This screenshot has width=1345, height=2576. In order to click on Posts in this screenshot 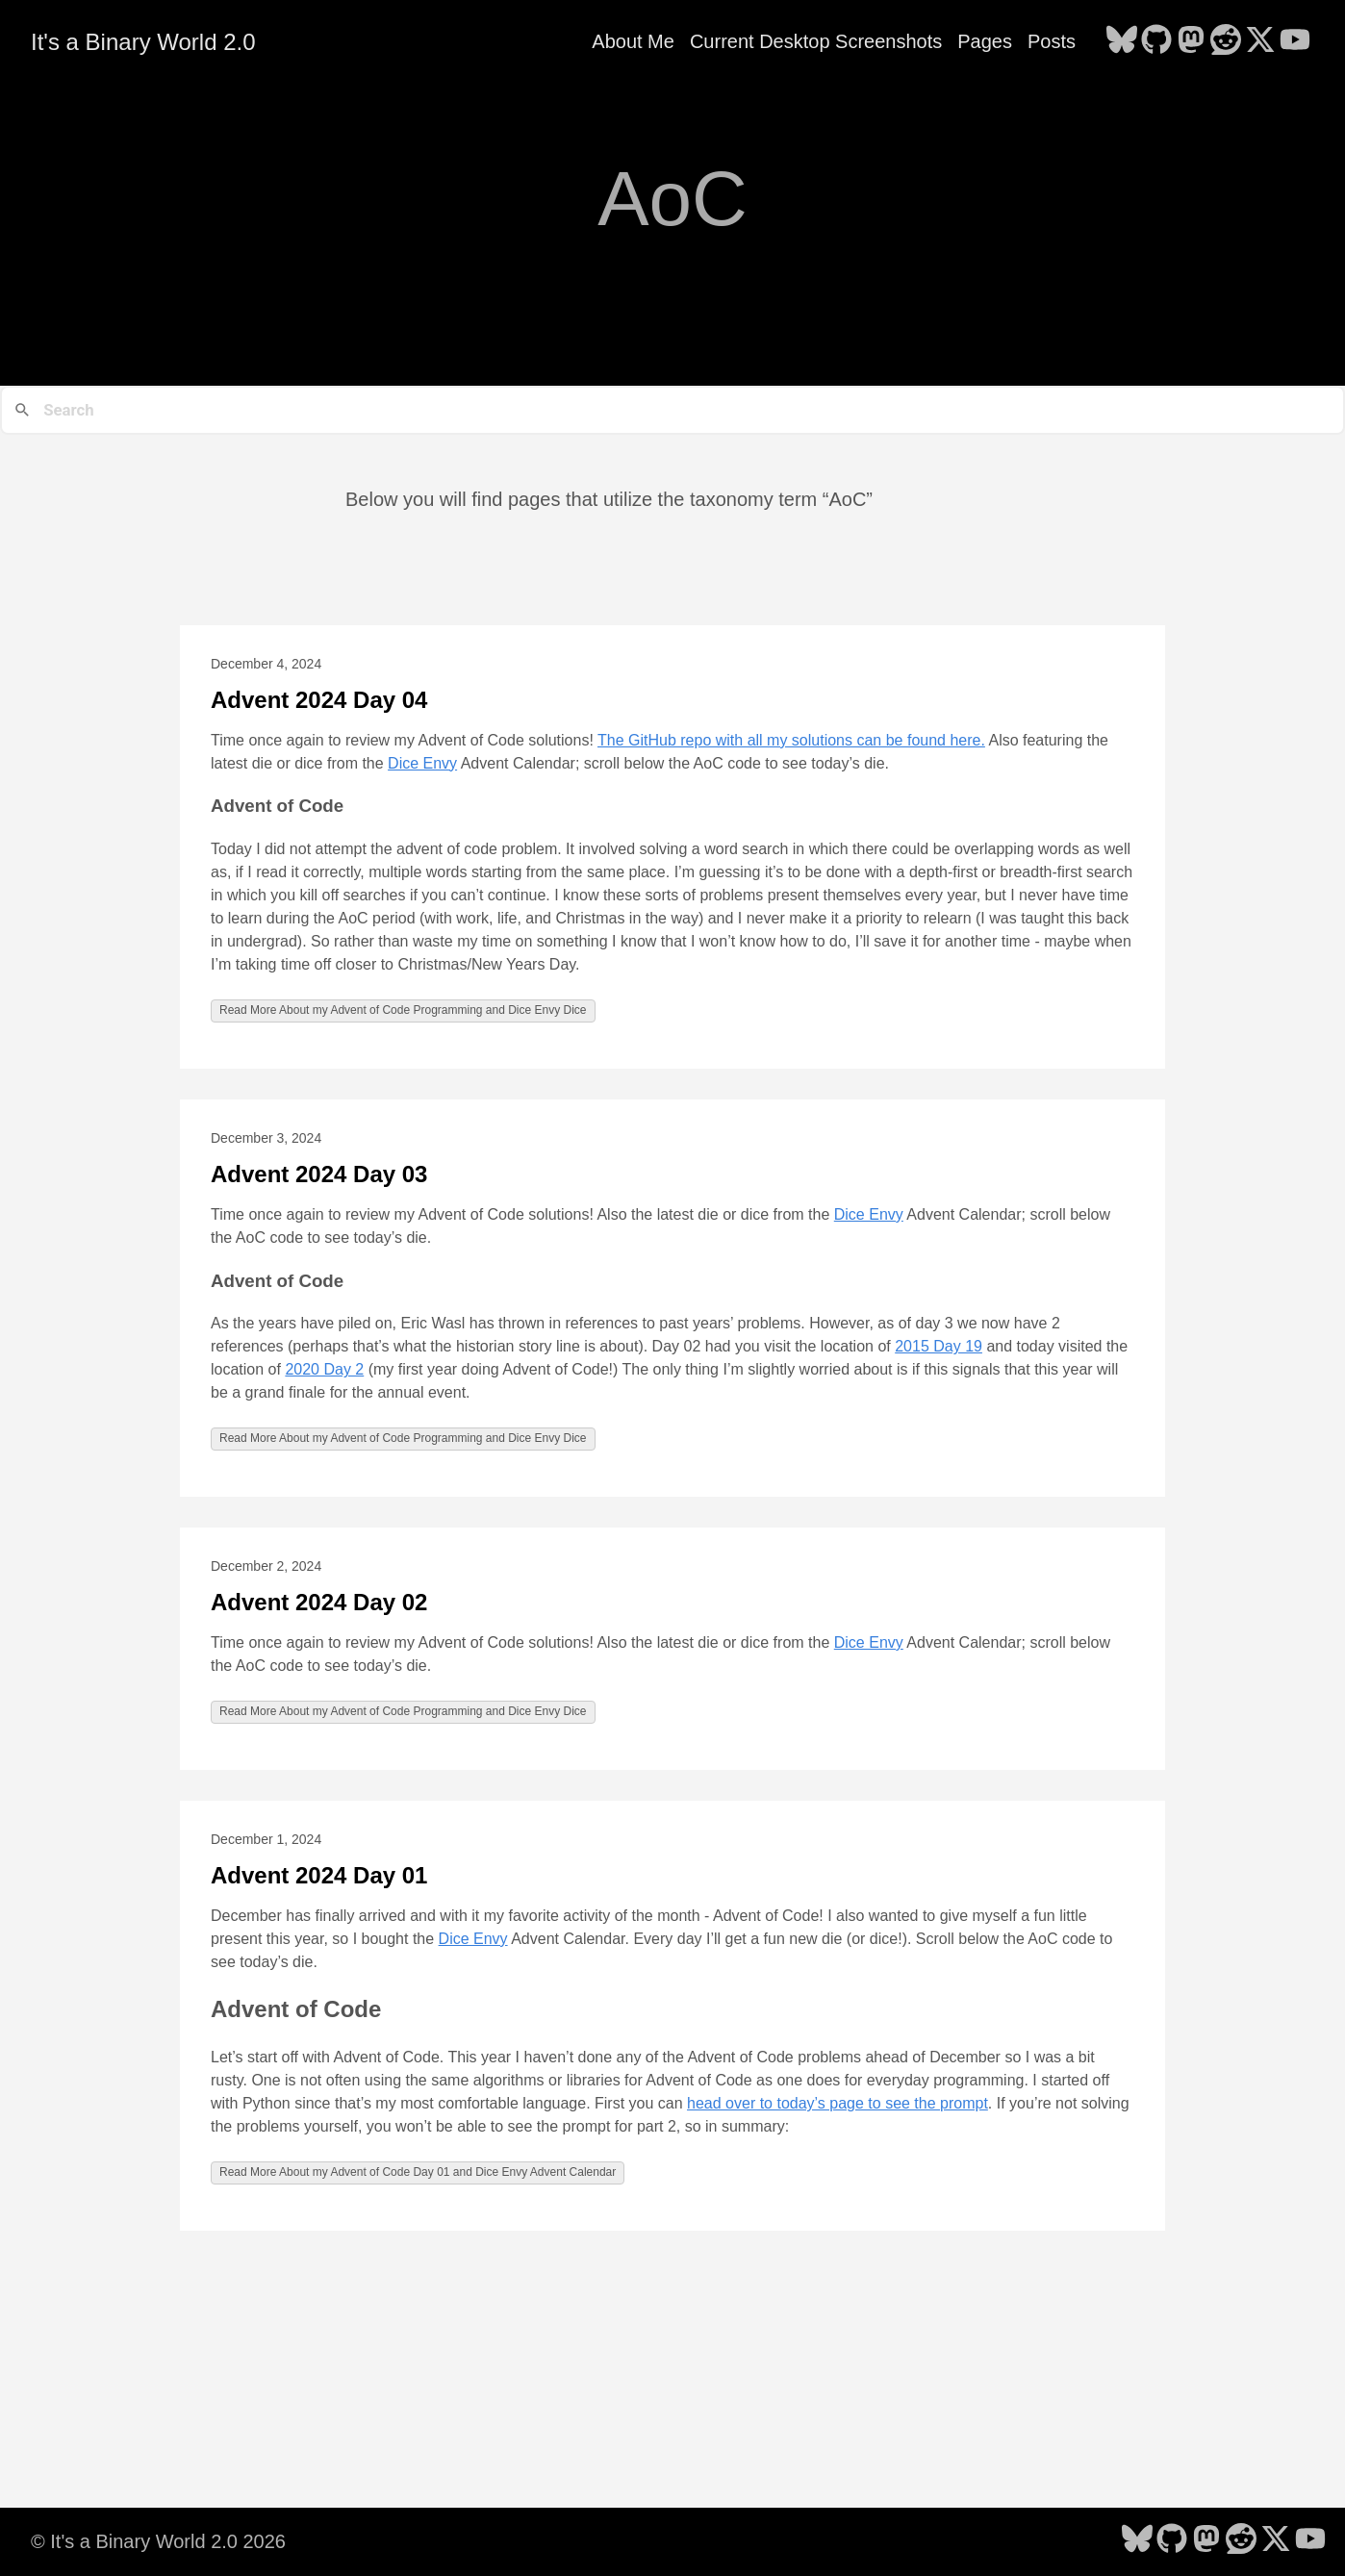, I will do `click(1052, 41)`.